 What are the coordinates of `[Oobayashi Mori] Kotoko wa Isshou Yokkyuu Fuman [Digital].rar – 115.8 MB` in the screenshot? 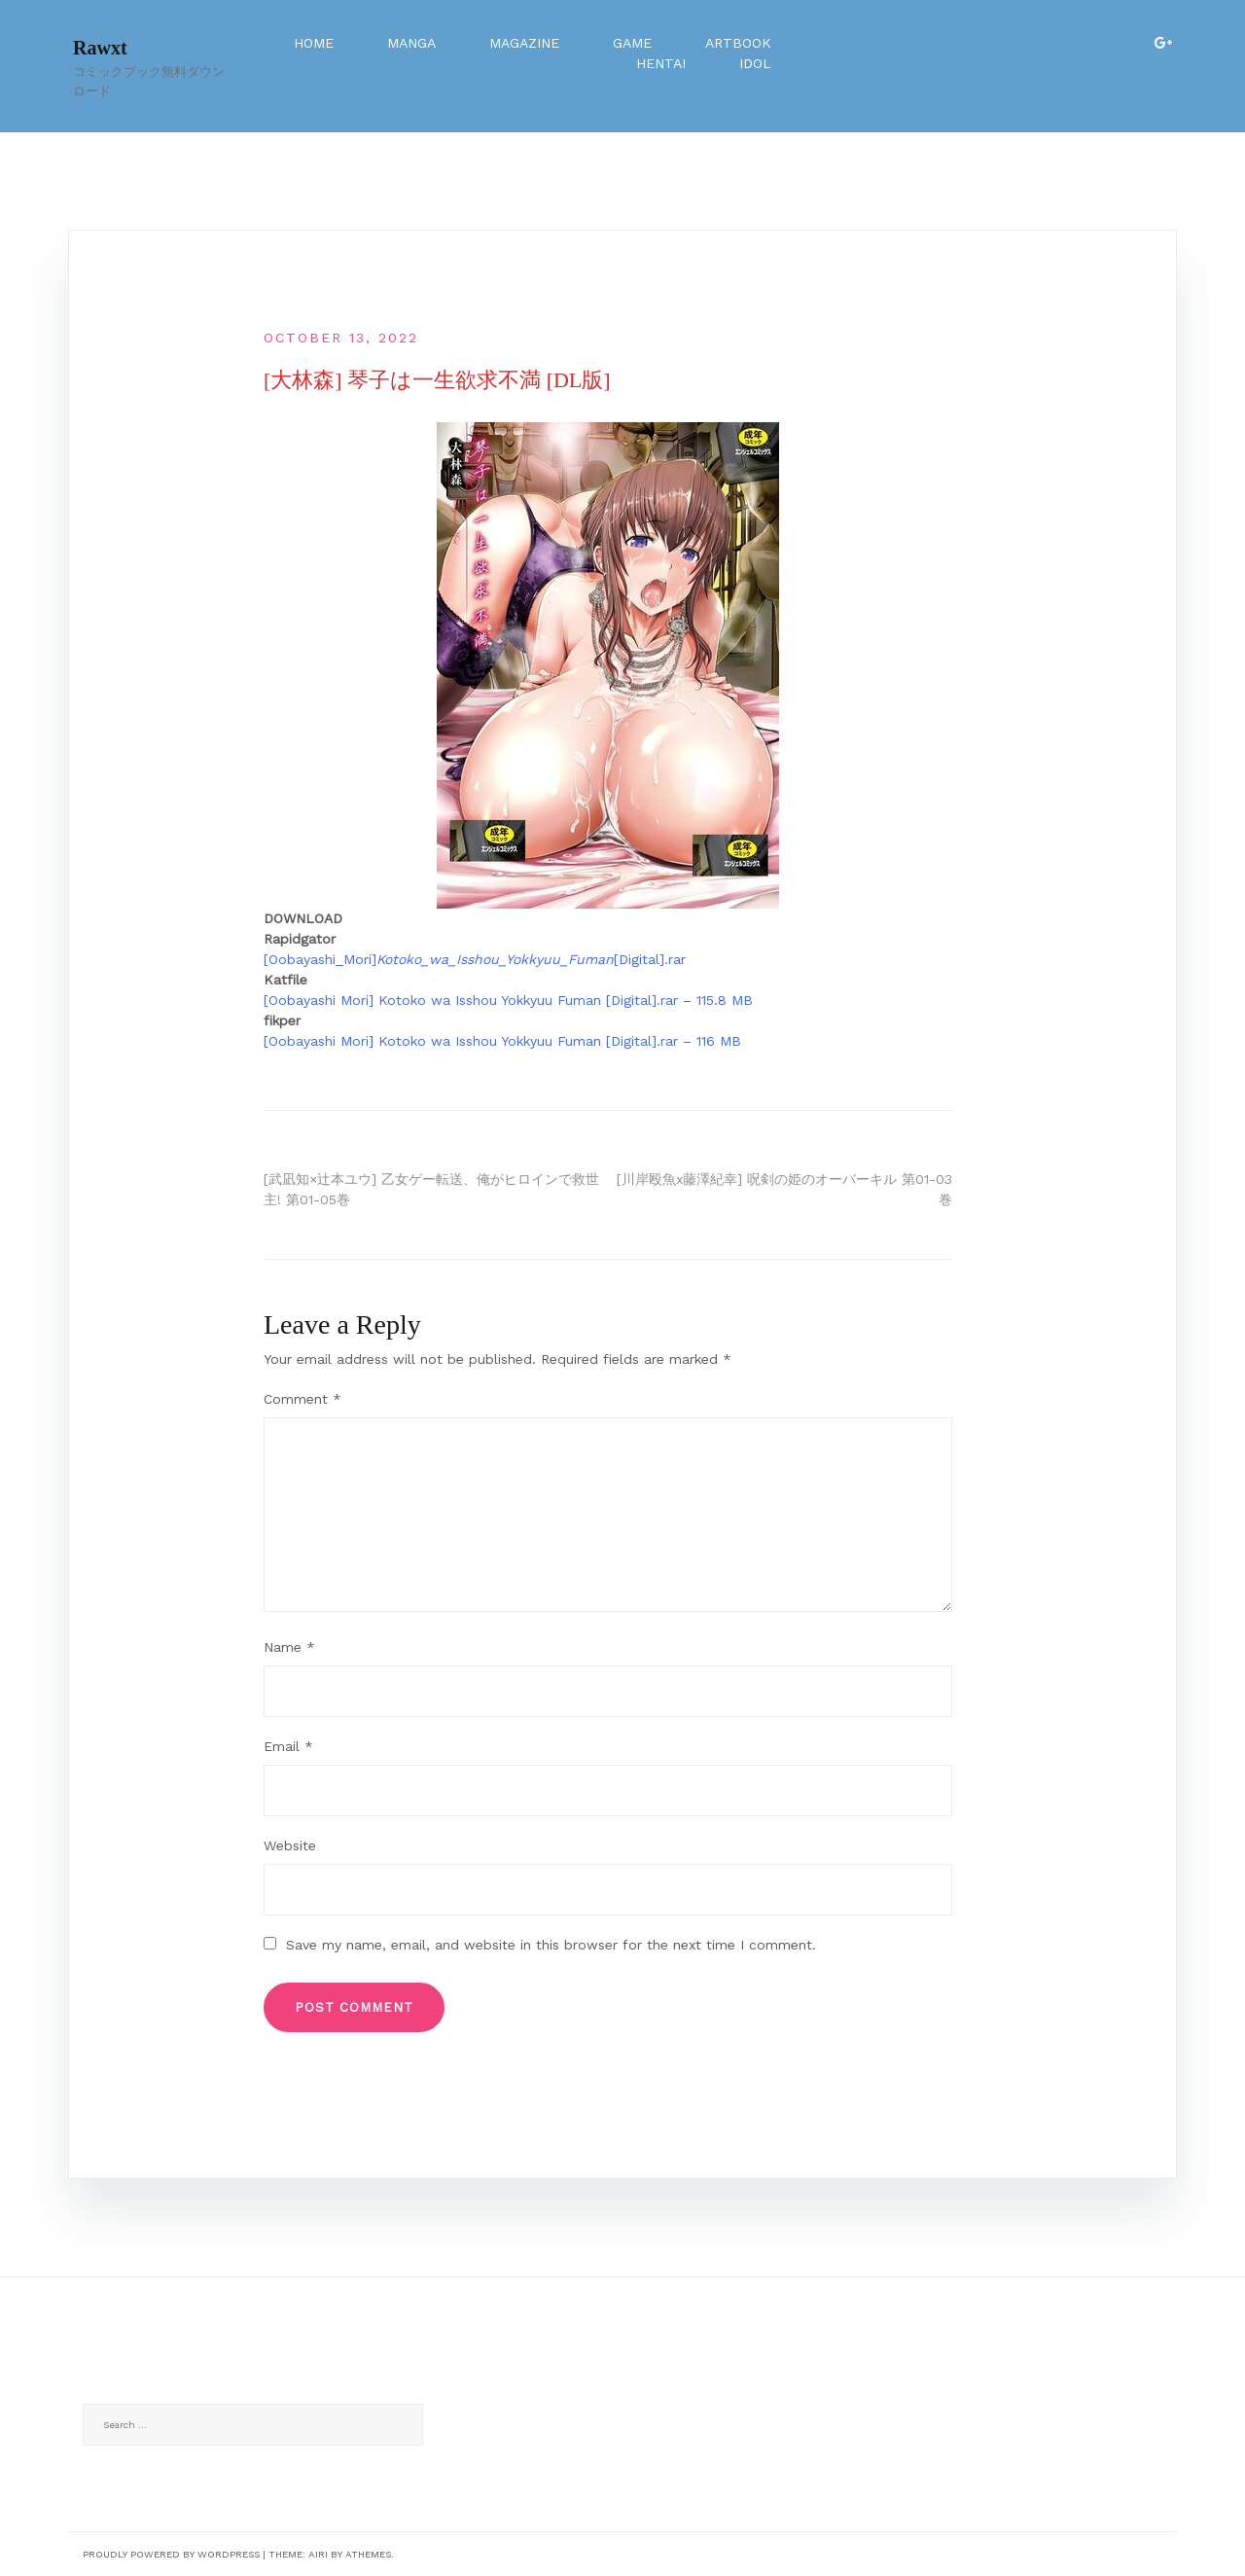 It's located at (508, 1000).